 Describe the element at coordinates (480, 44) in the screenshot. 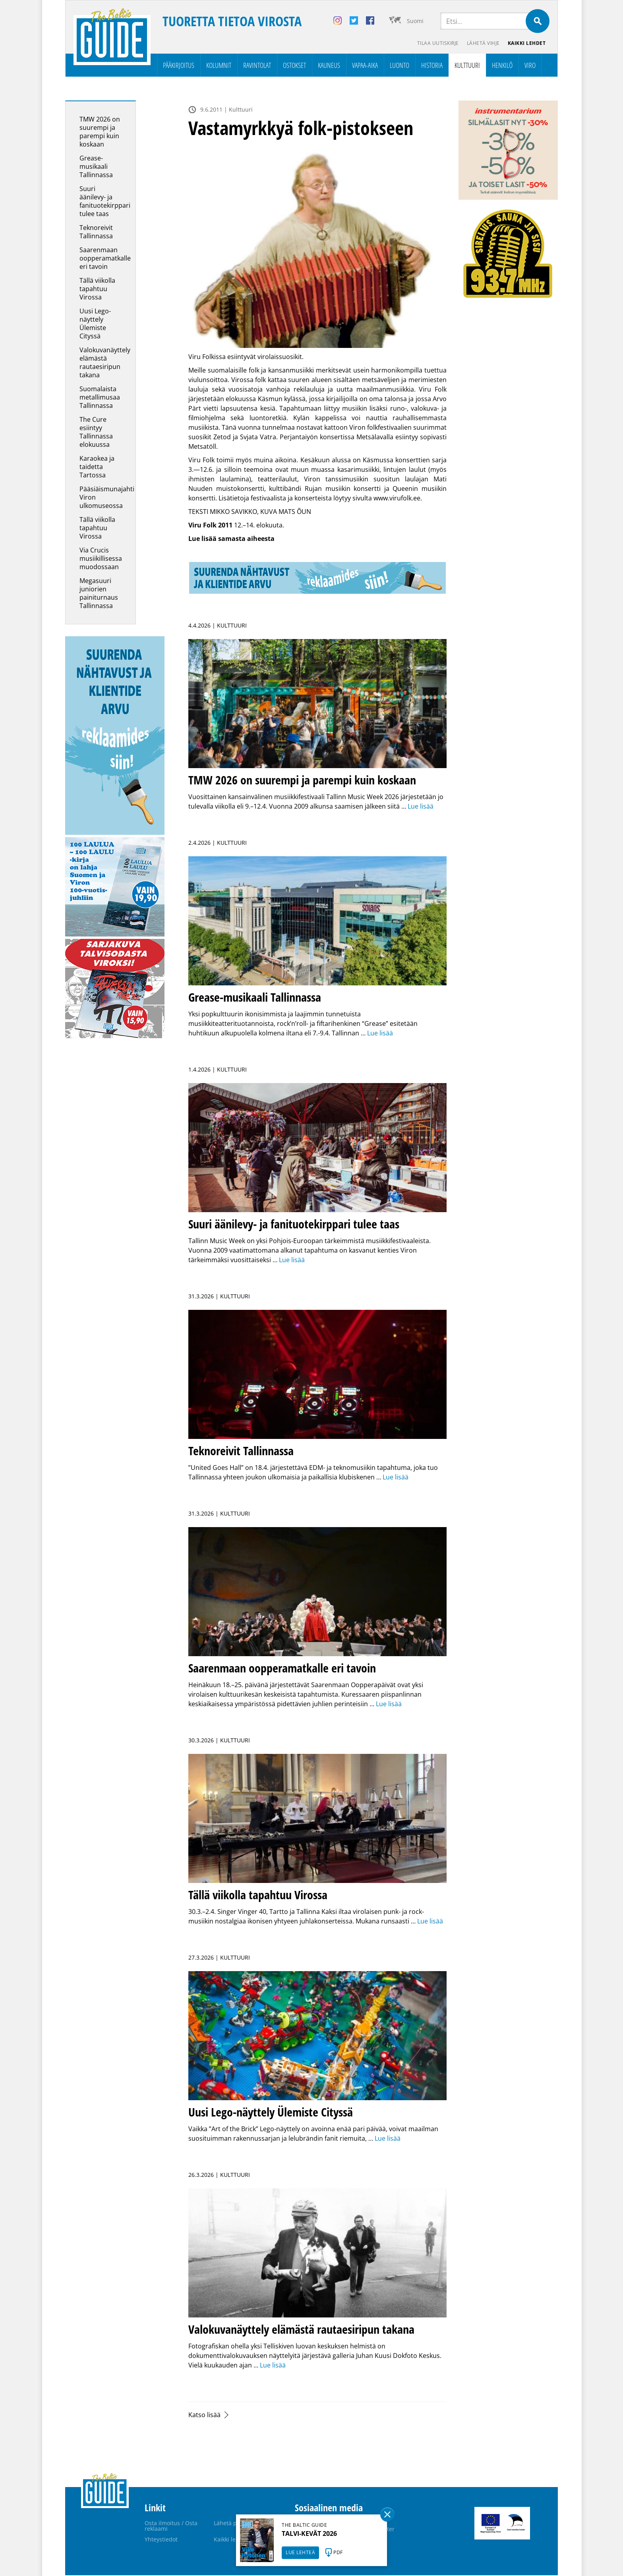

I see `Lähetä vihje` at that location.